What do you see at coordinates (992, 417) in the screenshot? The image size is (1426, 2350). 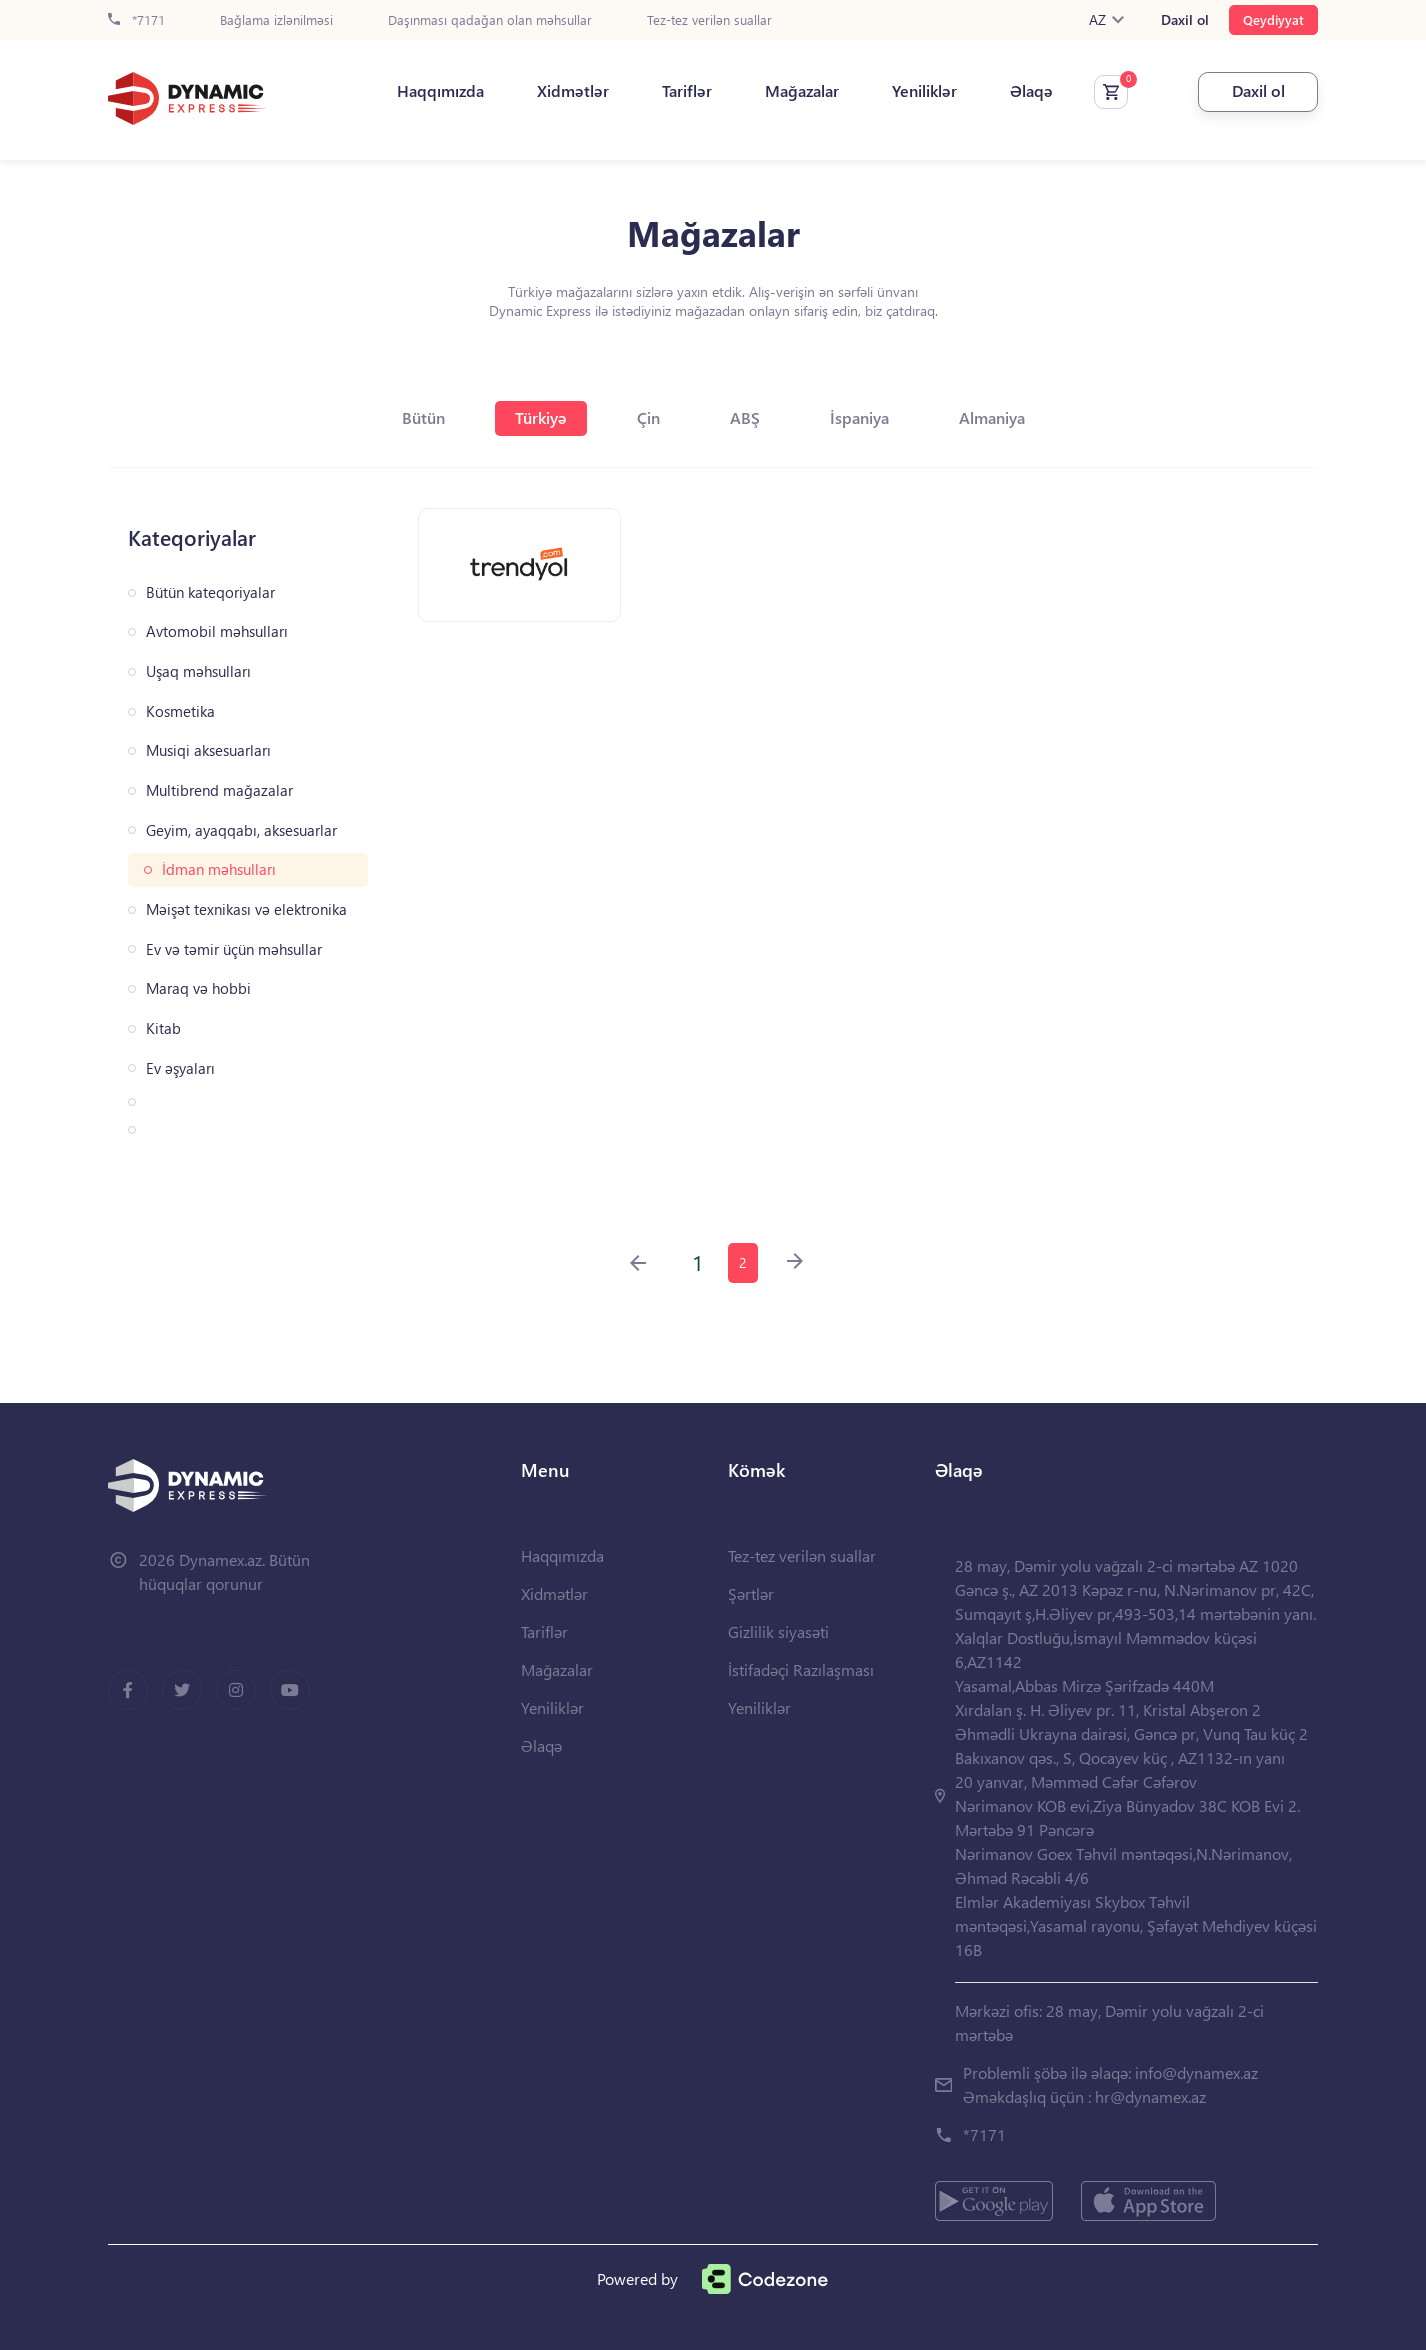 I see `Almaniya` at bounding box center [992, 417].